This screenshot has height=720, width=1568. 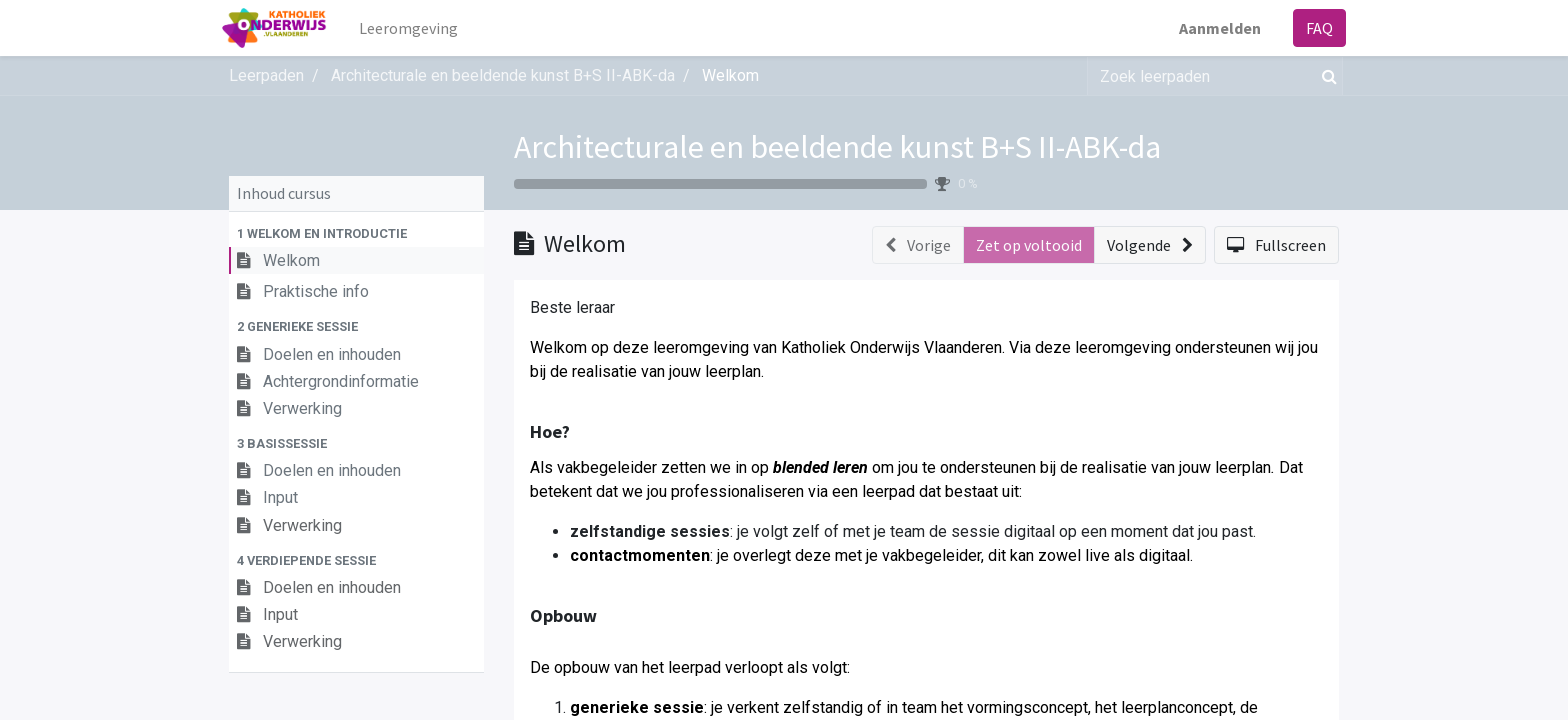 What do you see at coordinates (415, 28) in the screenshot?
I see `[menuitem]` at bounding box center [415, 28].